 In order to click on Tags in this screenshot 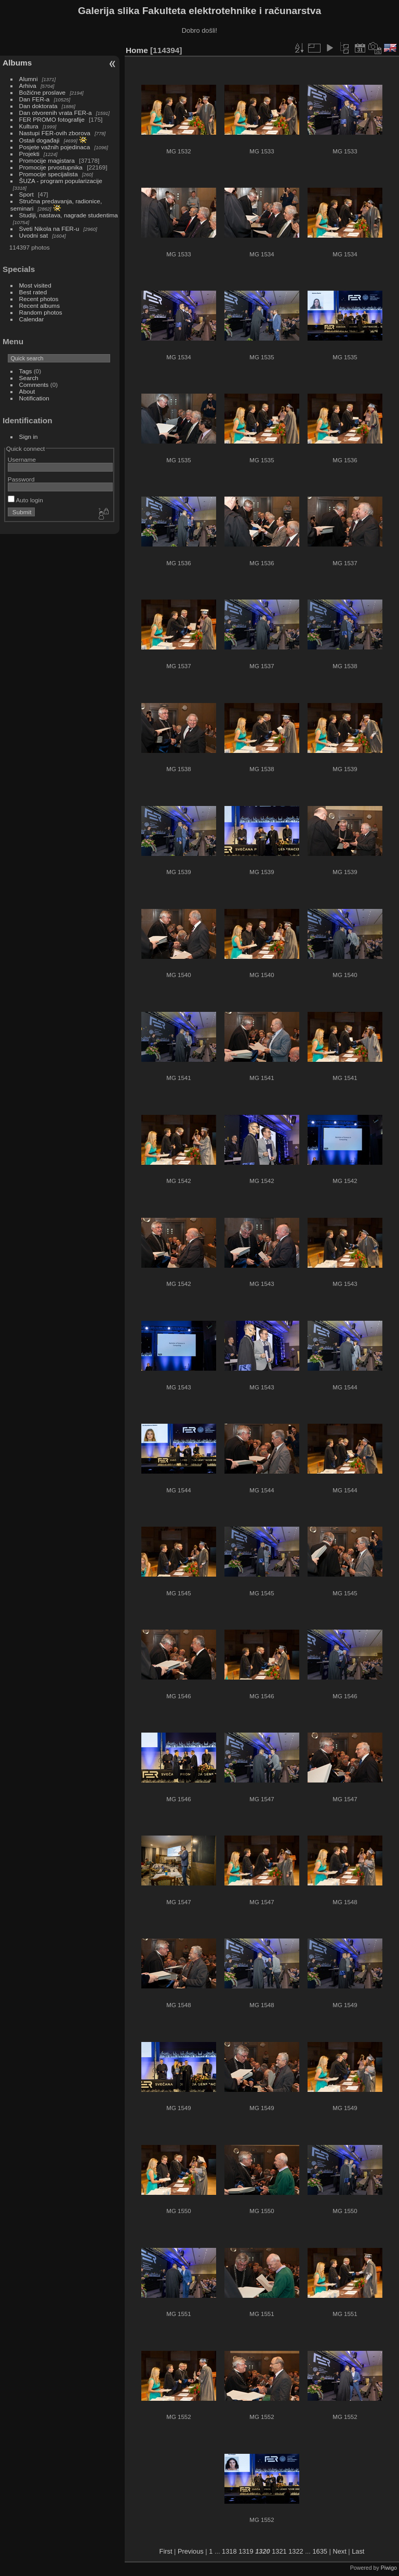, I will do `click(25, 371)`.